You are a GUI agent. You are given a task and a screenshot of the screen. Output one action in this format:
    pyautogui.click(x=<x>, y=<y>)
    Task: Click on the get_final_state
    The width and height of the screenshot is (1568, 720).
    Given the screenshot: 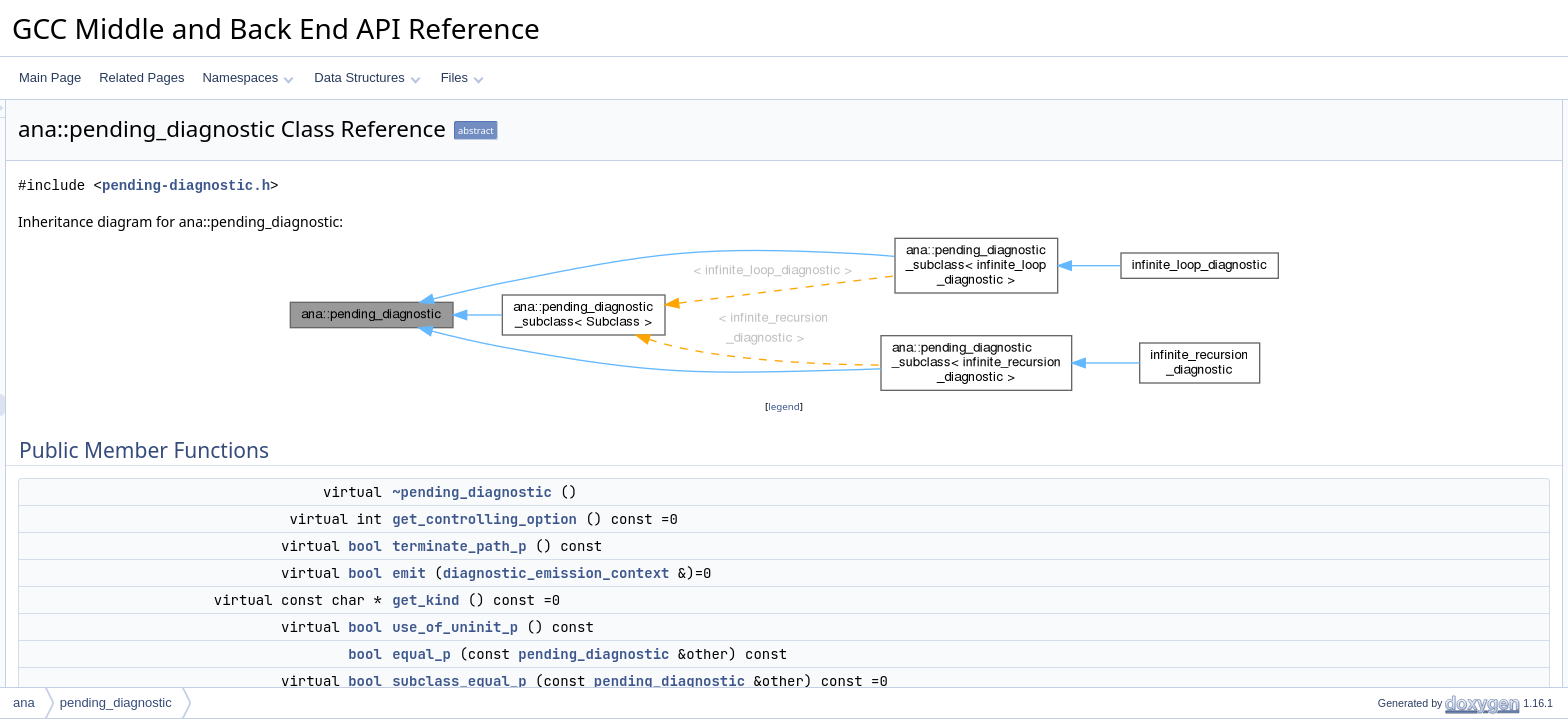 What is the action you would take?
    pyautogui.click(x=1400, y=551)
    